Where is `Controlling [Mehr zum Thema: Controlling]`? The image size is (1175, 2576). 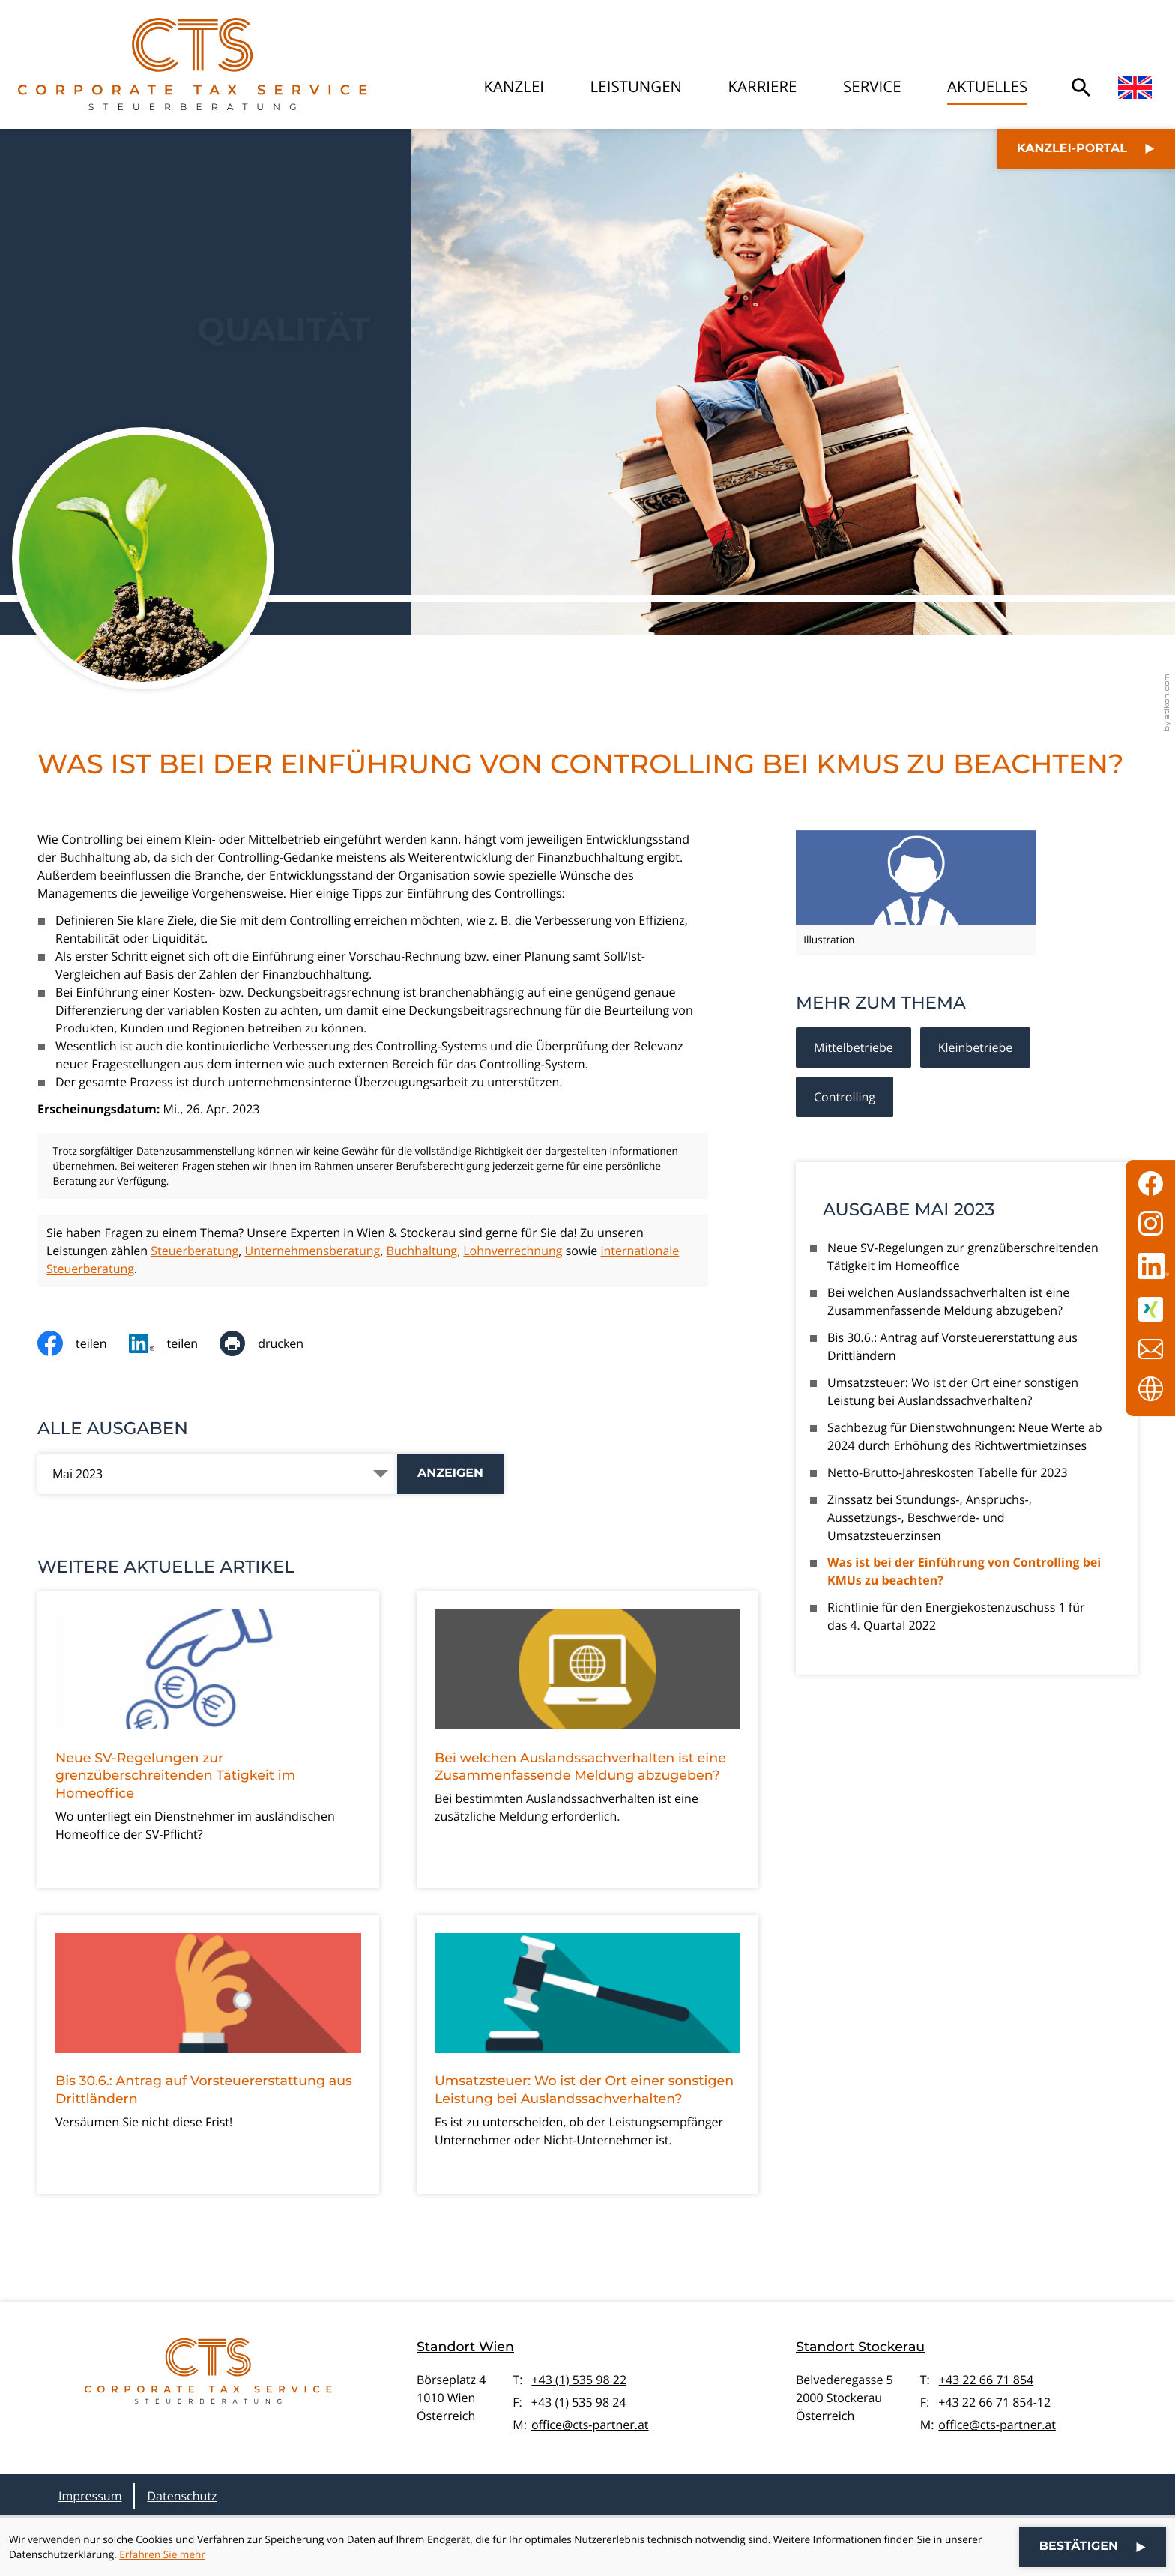
Controlling [Mehr zum Thema: Controlling] is located at coordinates (844, 1097).